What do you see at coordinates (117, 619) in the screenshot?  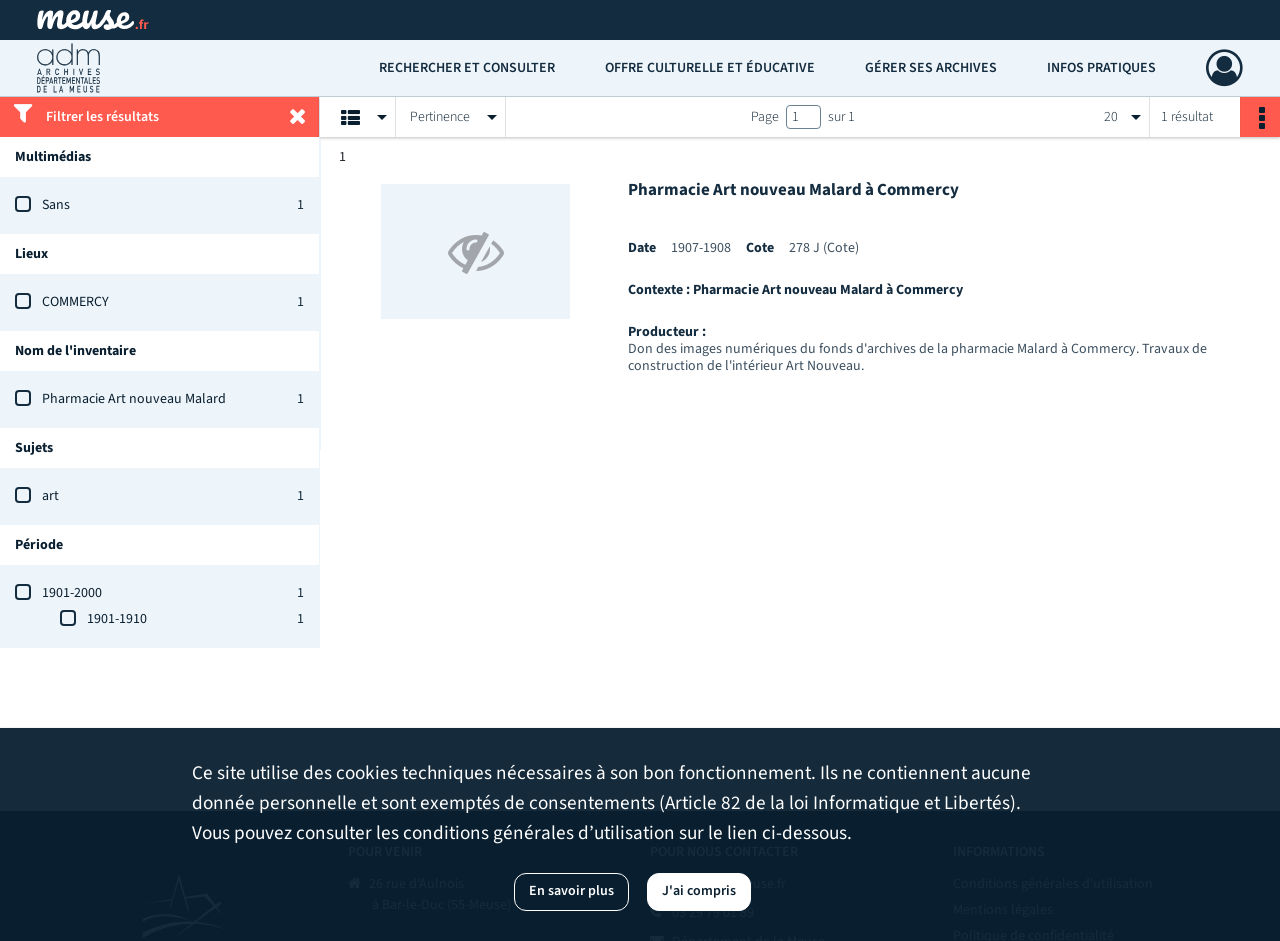 I see `1901-1910` at bounding box center [117, 619].